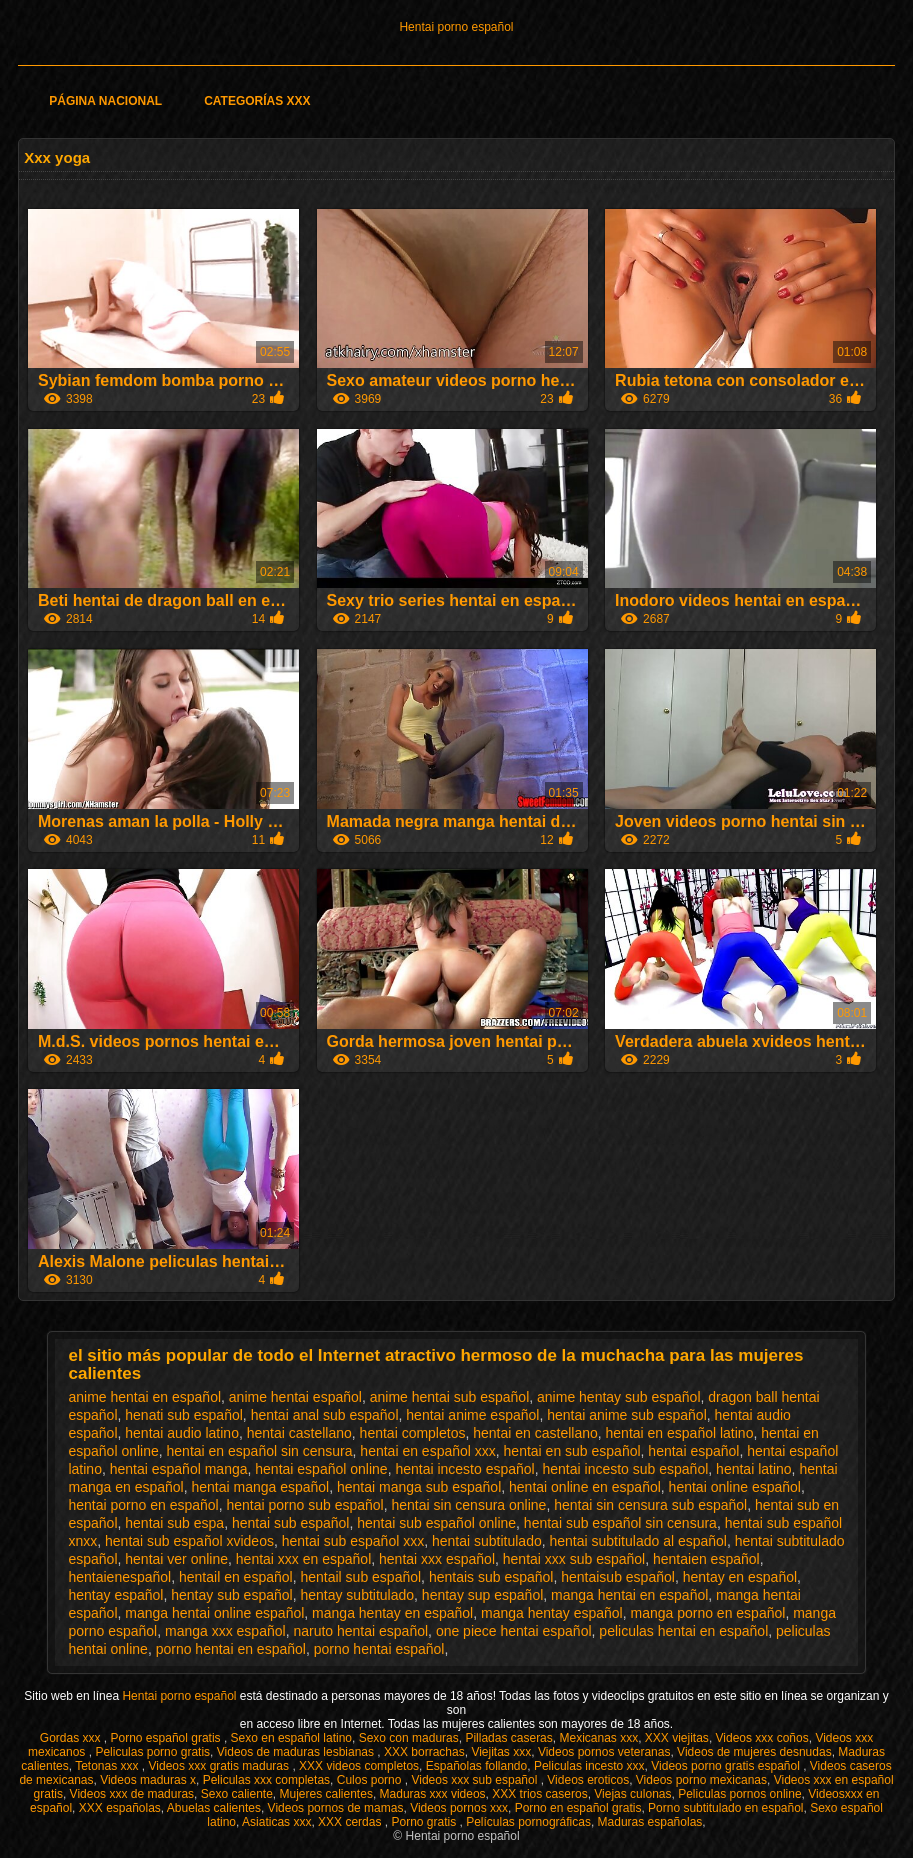 The image size is (913, 1858). Describe the element at coordinates (237, 1794) in the screenshot. I see `Sexo caliente` at that location.